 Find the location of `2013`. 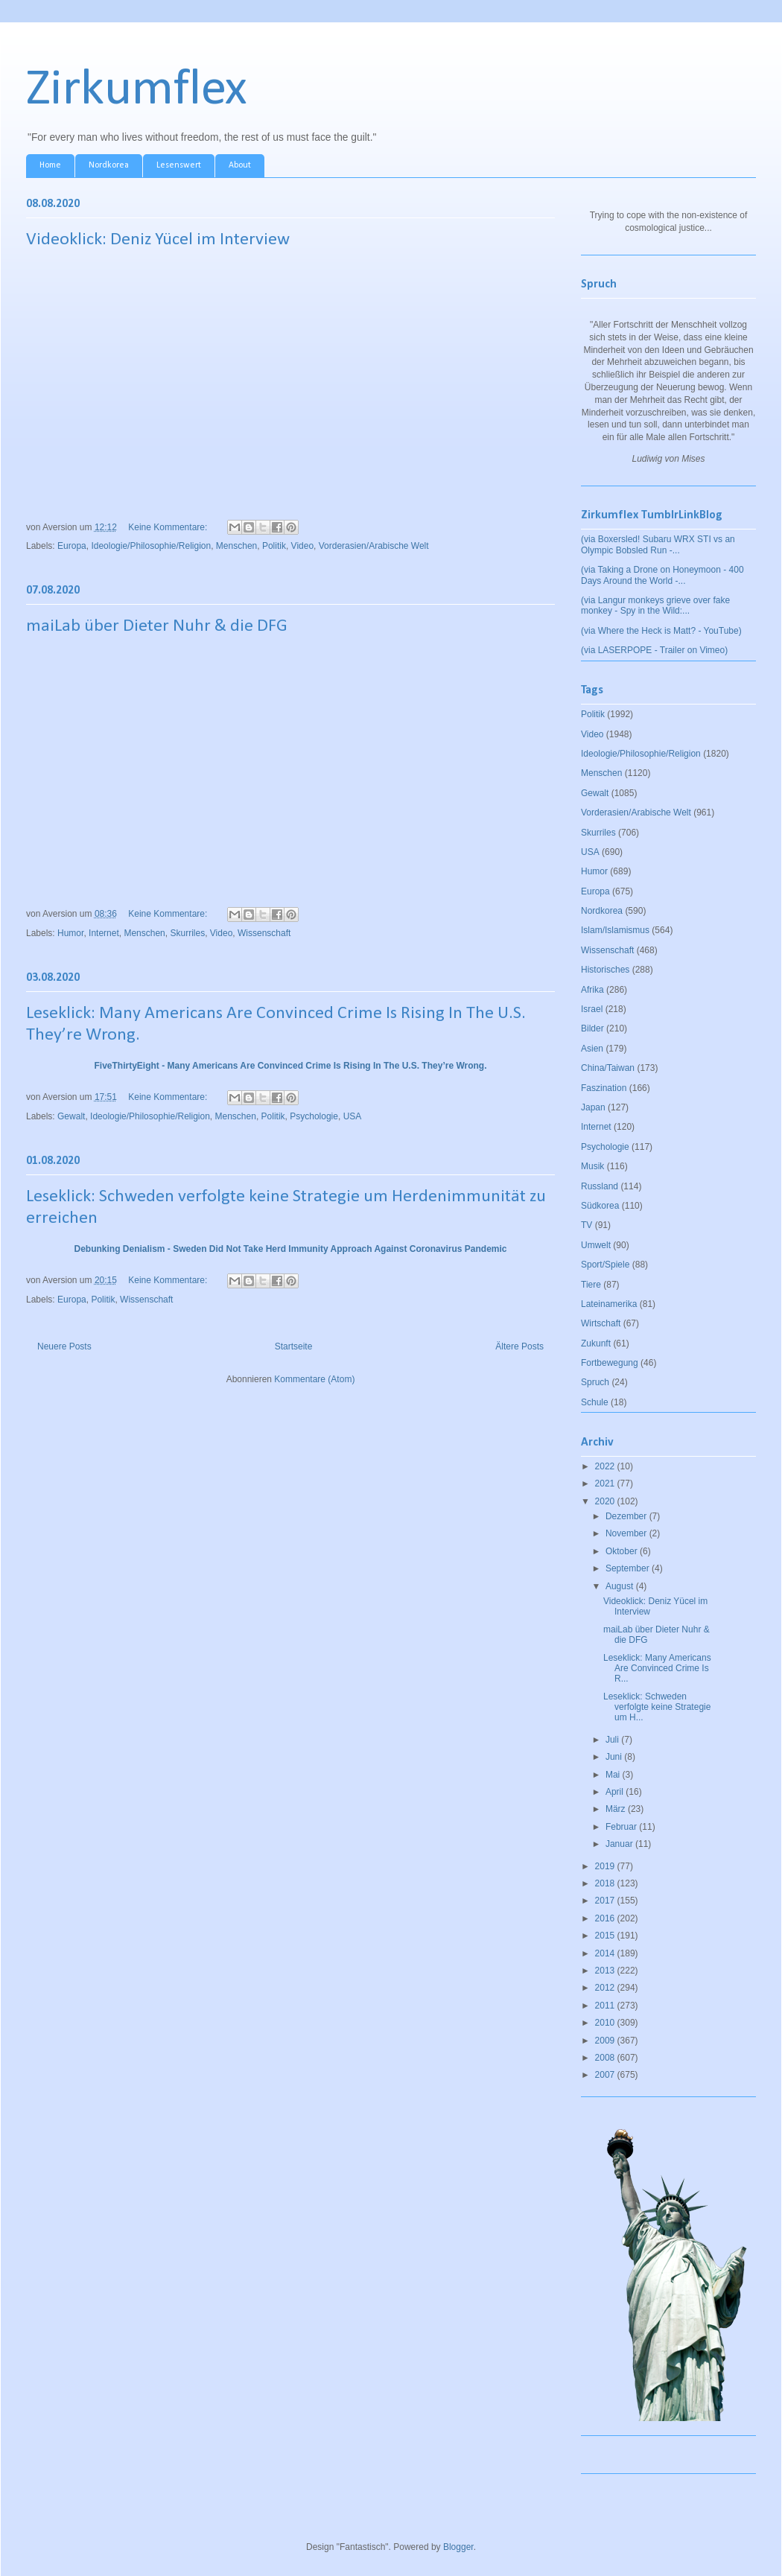

2013 is located at coordinates (606, 1970).